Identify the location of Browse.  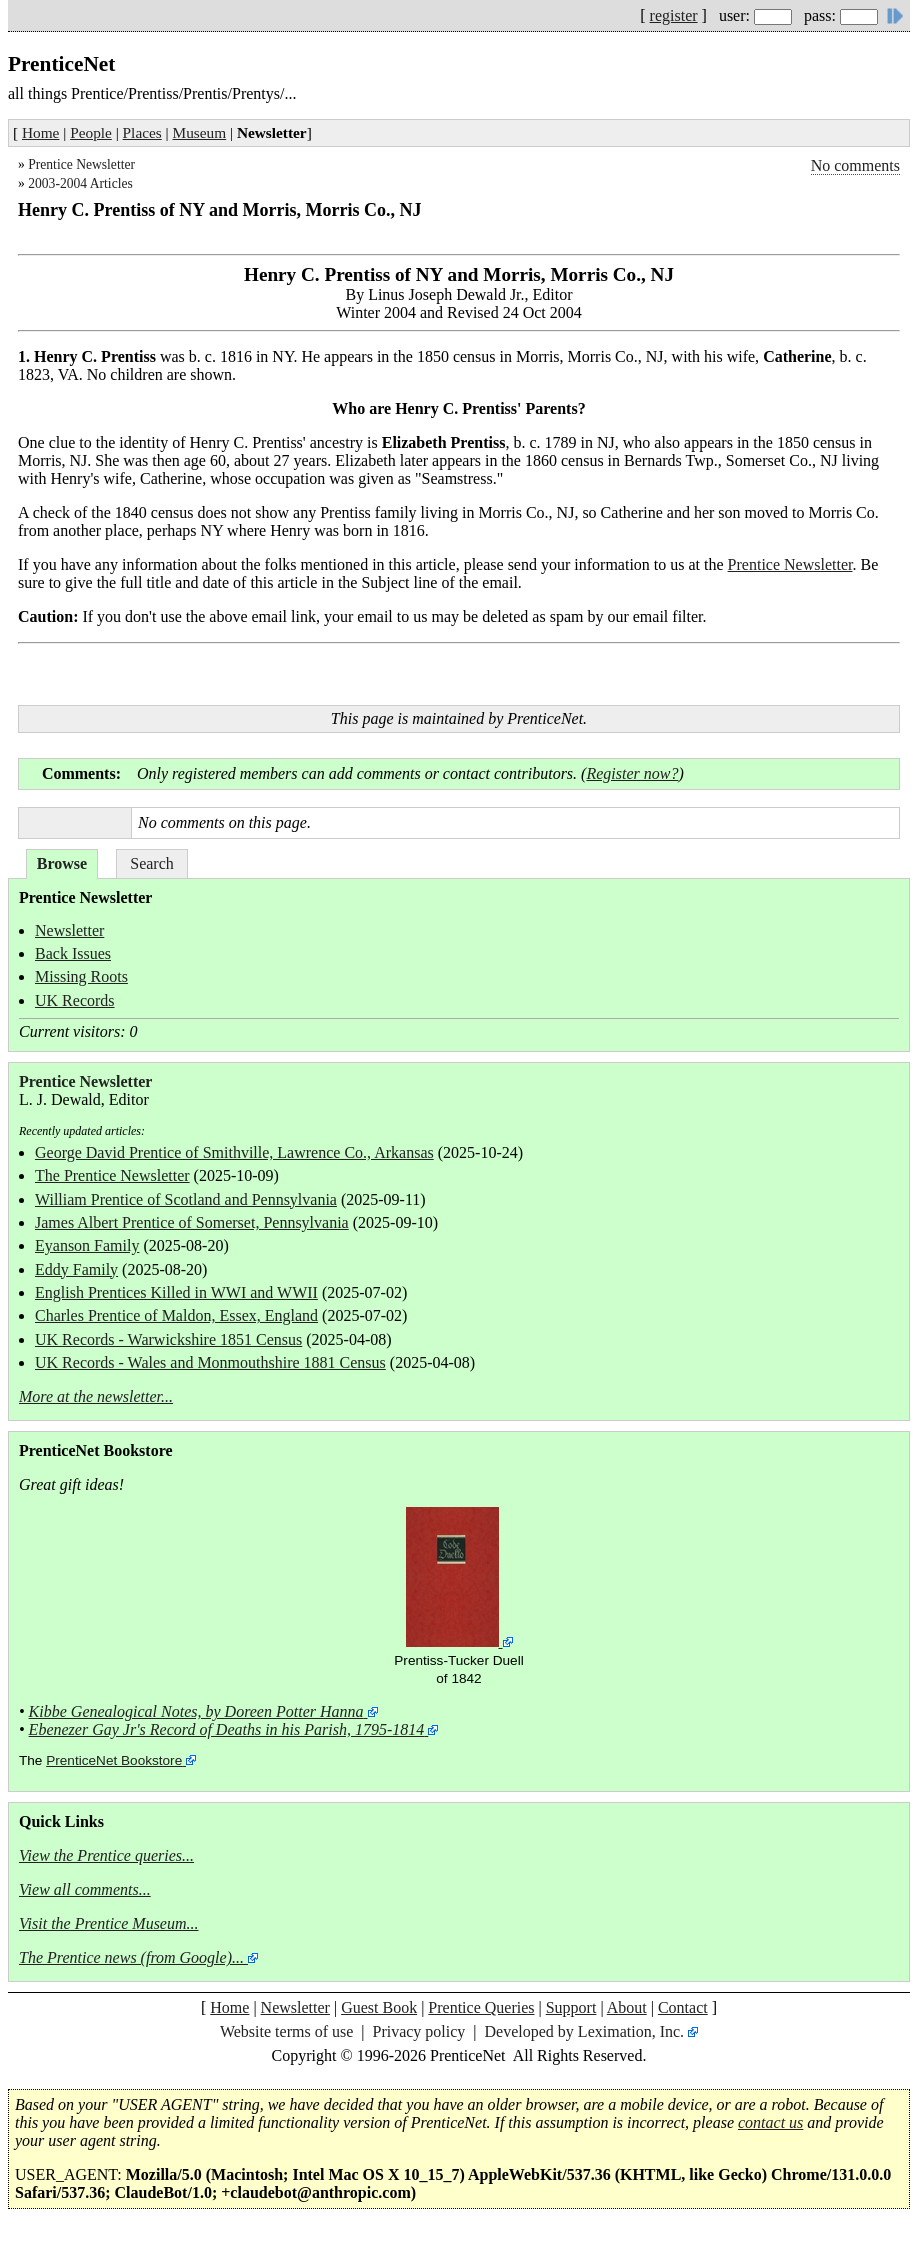
(62, 863).